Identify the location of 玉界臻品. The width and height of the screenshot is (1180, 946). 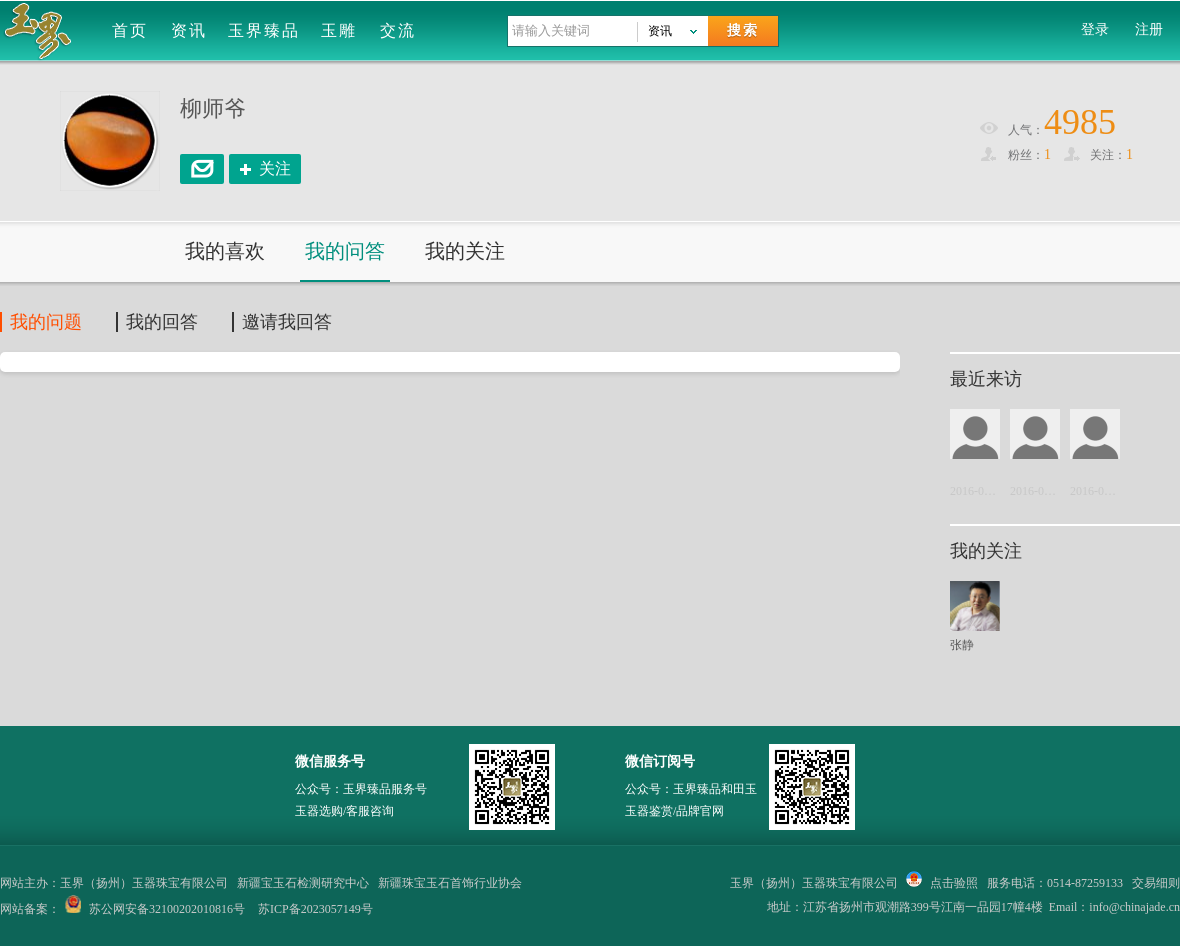
(264, 30).